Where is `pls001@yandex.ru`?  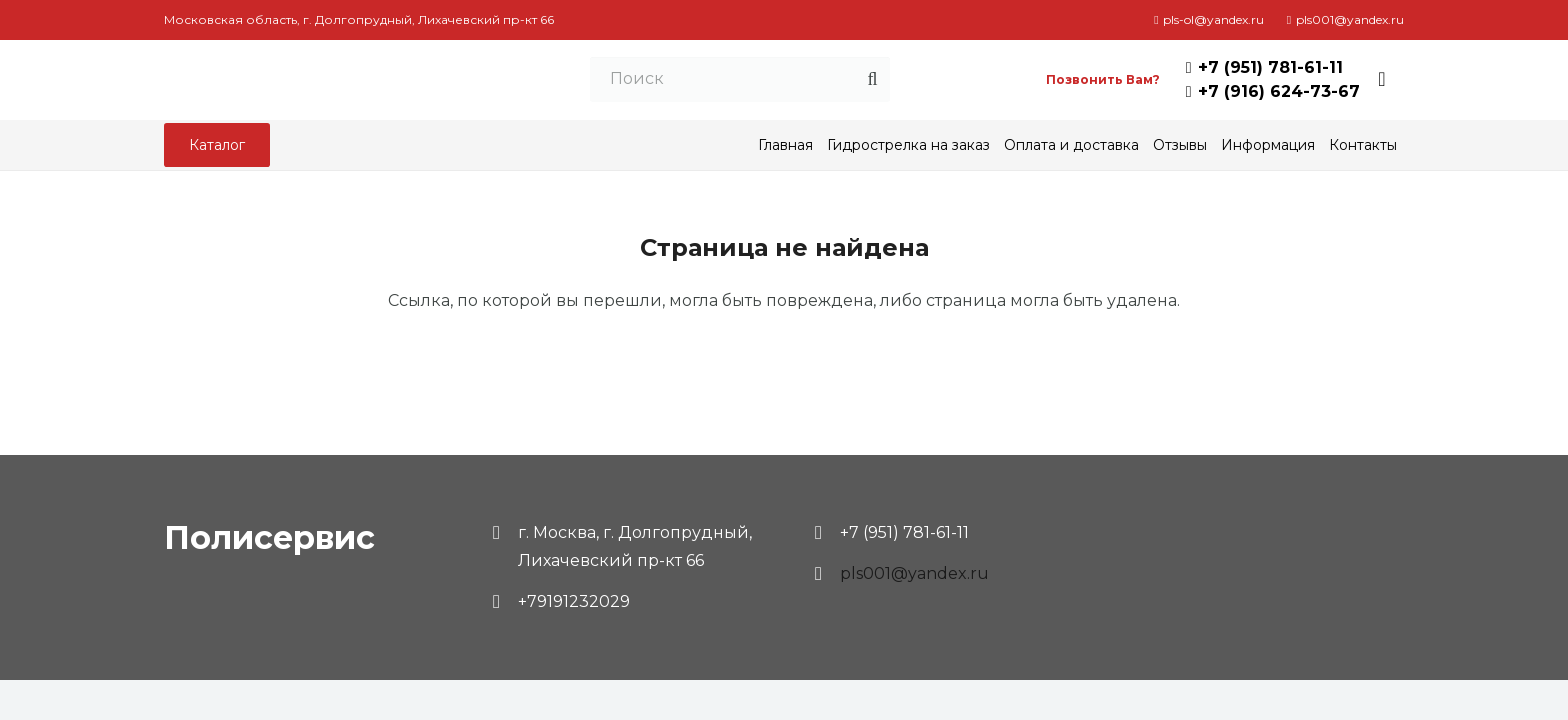 pls001@yandex.ru is located at coordinates (914, 573).